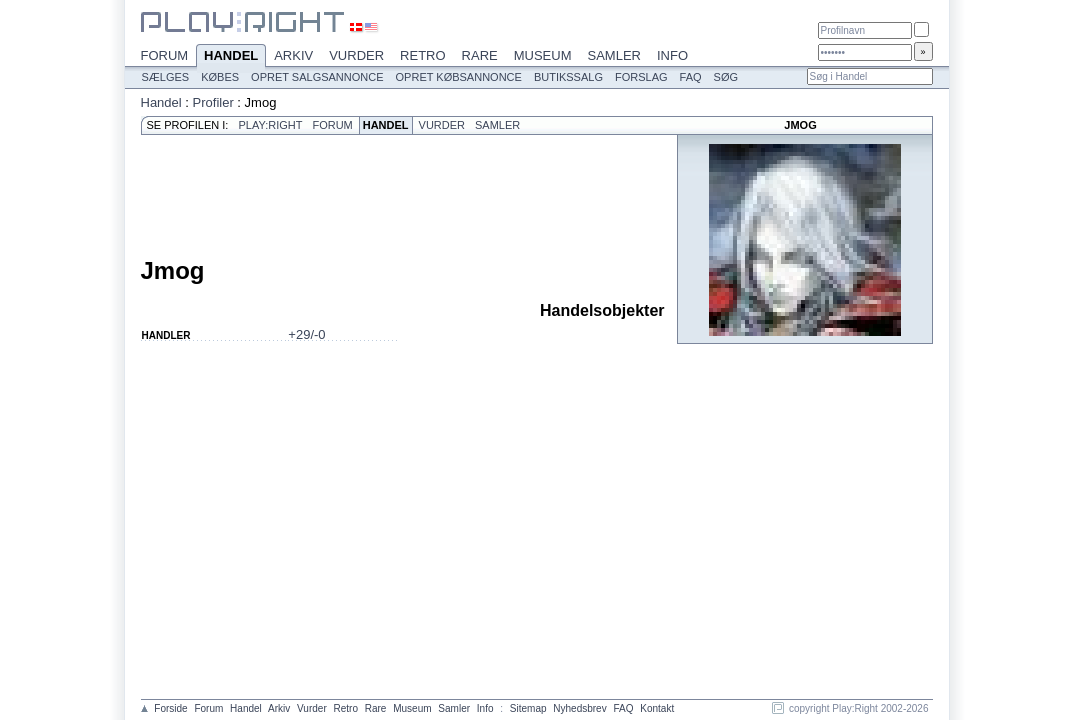  Describe the element at coordinates (317, 77) in the screenshot. I see `Opret salgsannonce` at that location.